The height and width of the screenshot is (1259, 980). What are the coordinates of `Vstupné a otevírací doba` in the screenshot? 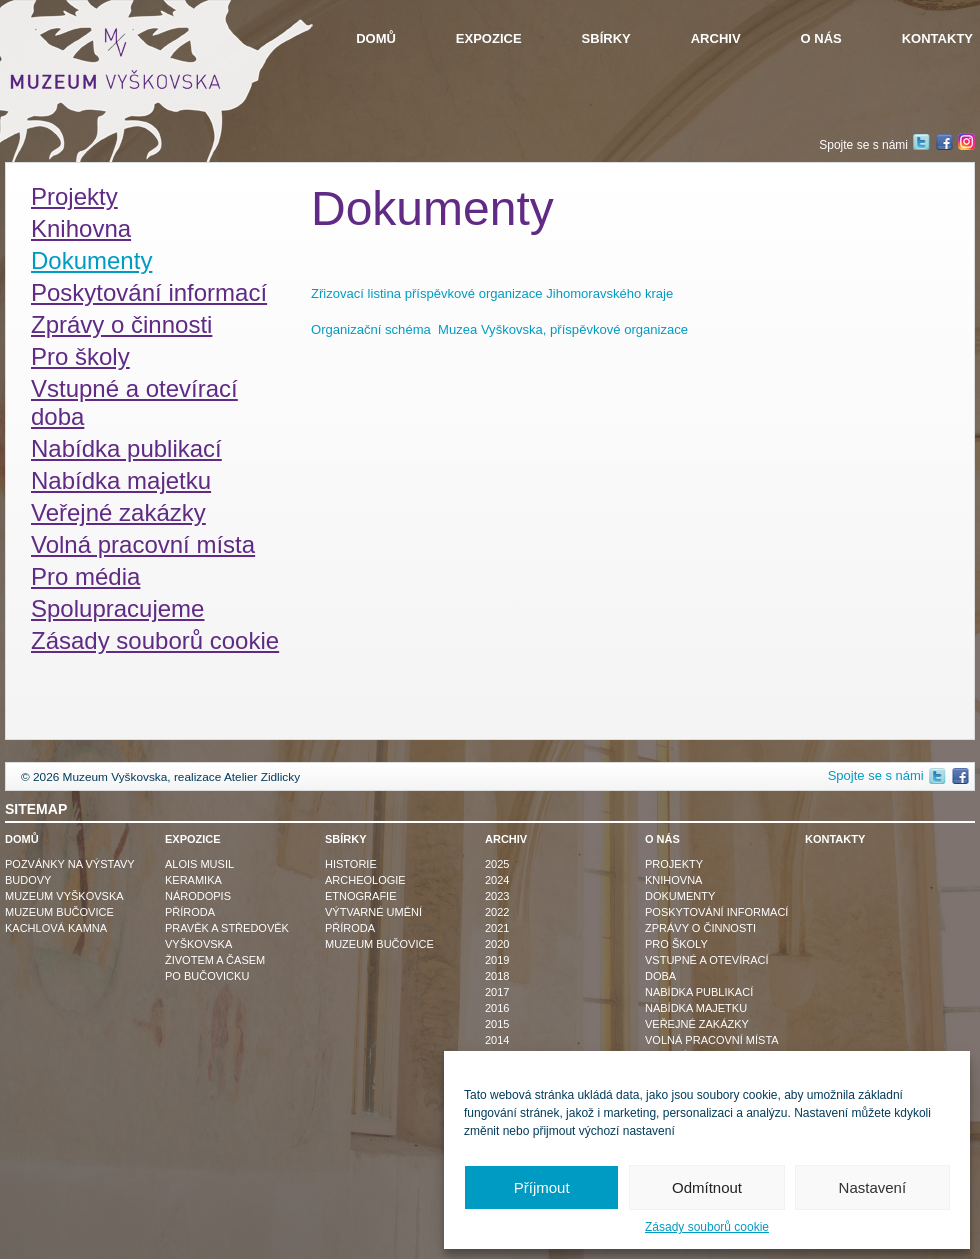 It's located at (134, 402).